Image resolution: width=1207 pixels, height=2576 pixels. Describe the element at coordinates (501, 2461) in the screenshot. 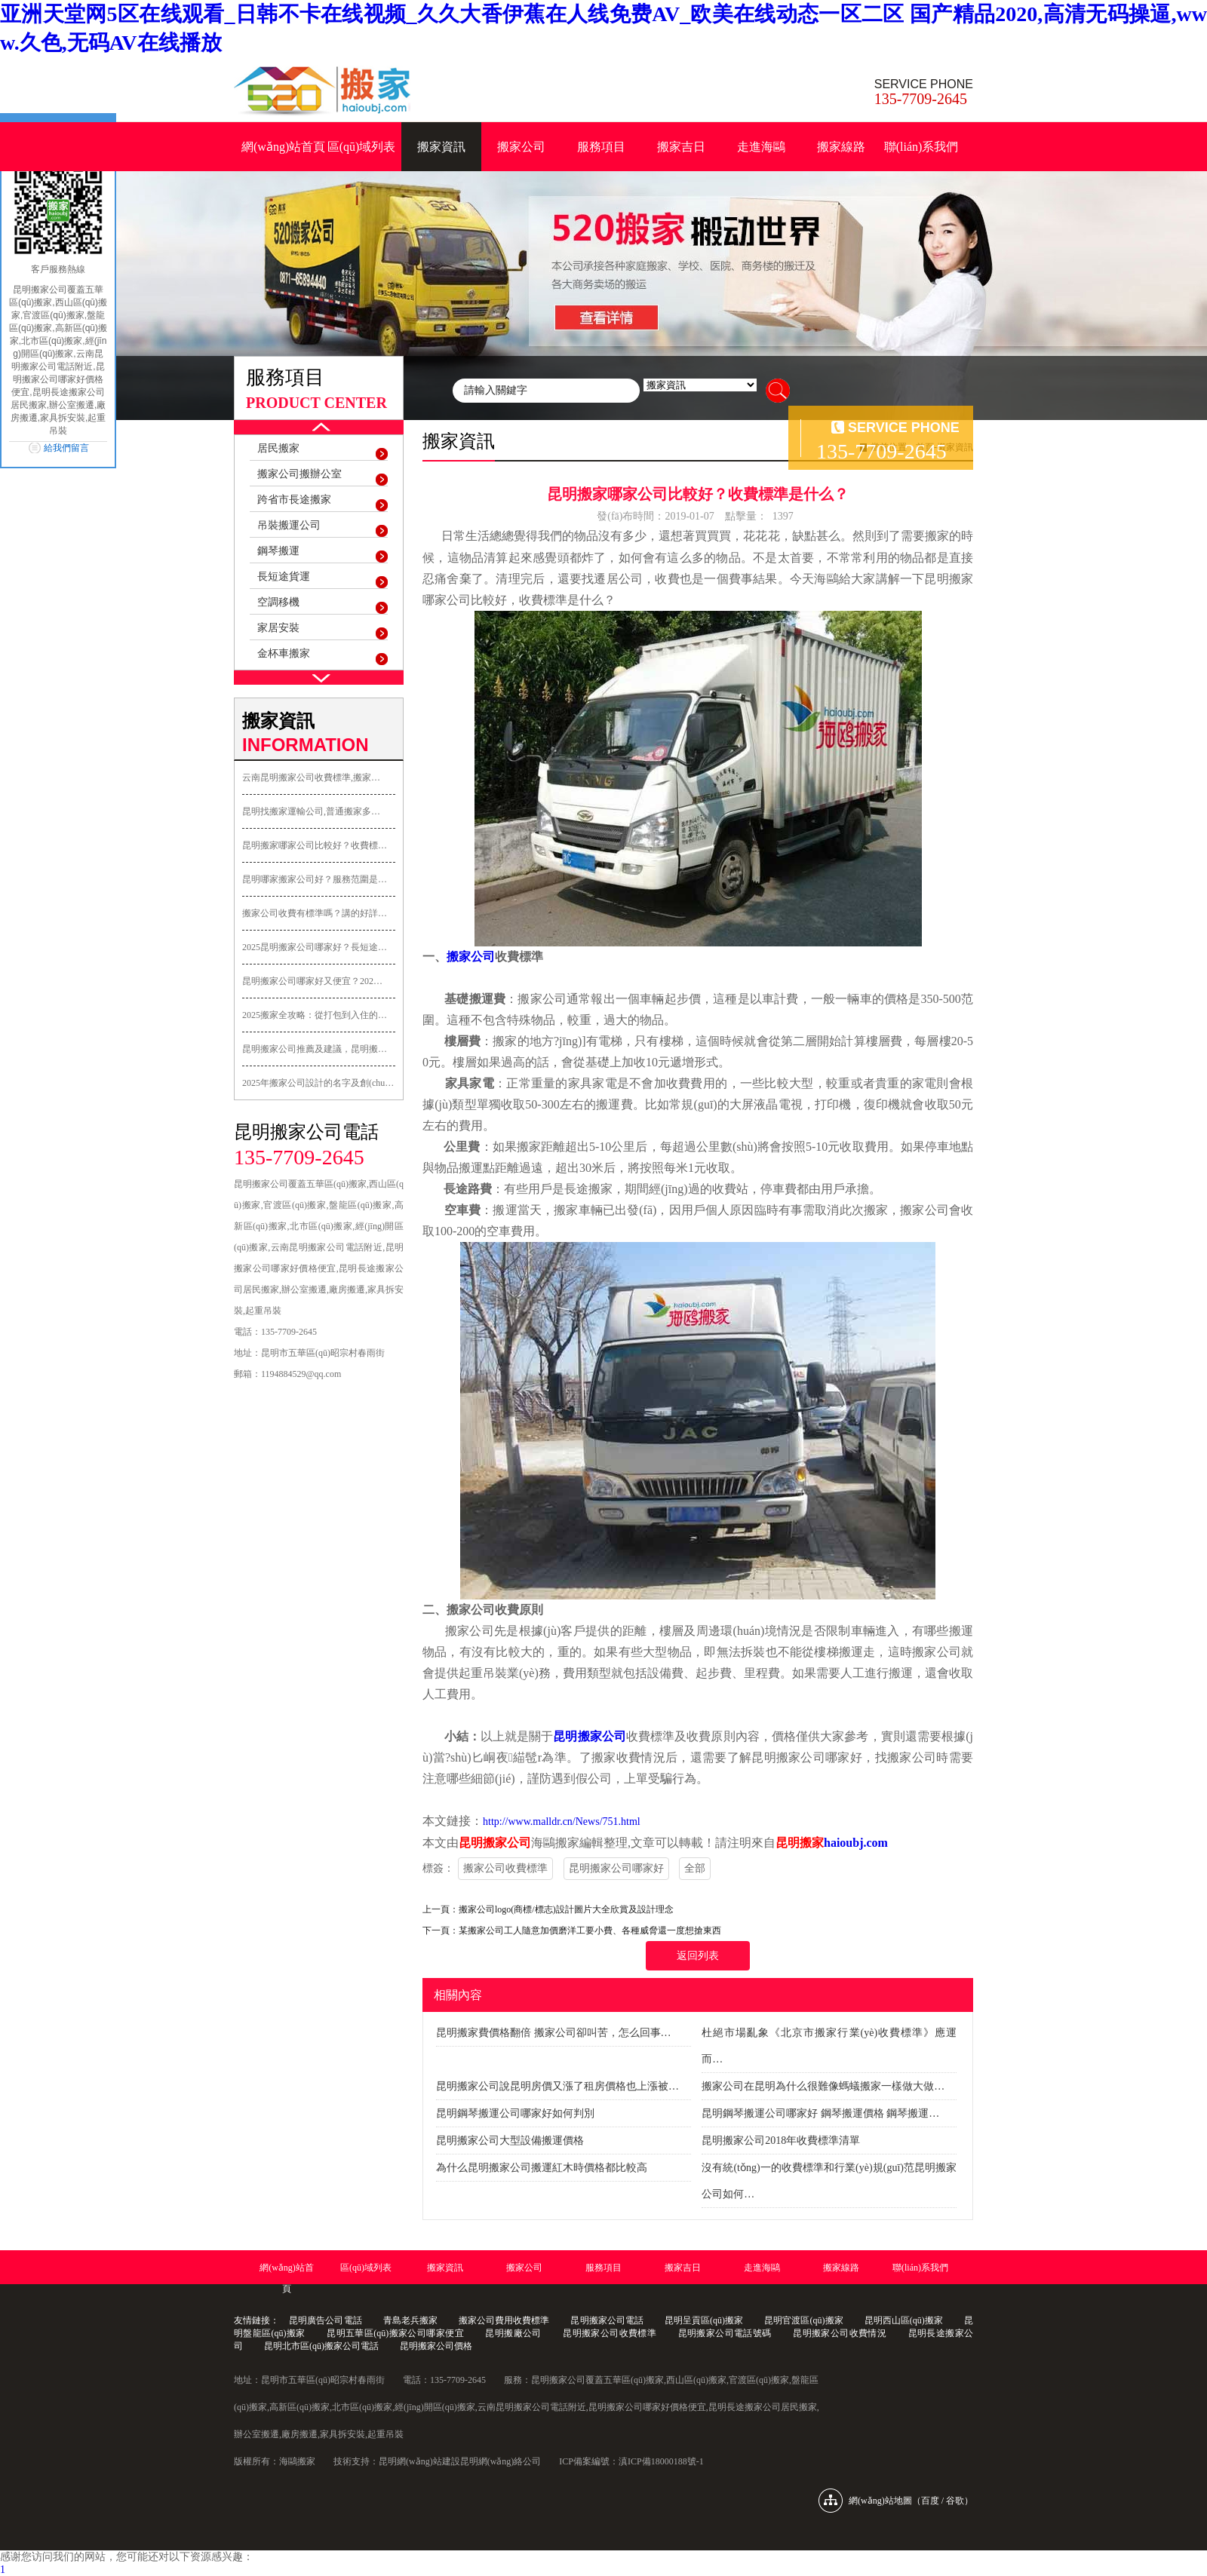

I see `昆明網(wǎng)絡公司` at that location.